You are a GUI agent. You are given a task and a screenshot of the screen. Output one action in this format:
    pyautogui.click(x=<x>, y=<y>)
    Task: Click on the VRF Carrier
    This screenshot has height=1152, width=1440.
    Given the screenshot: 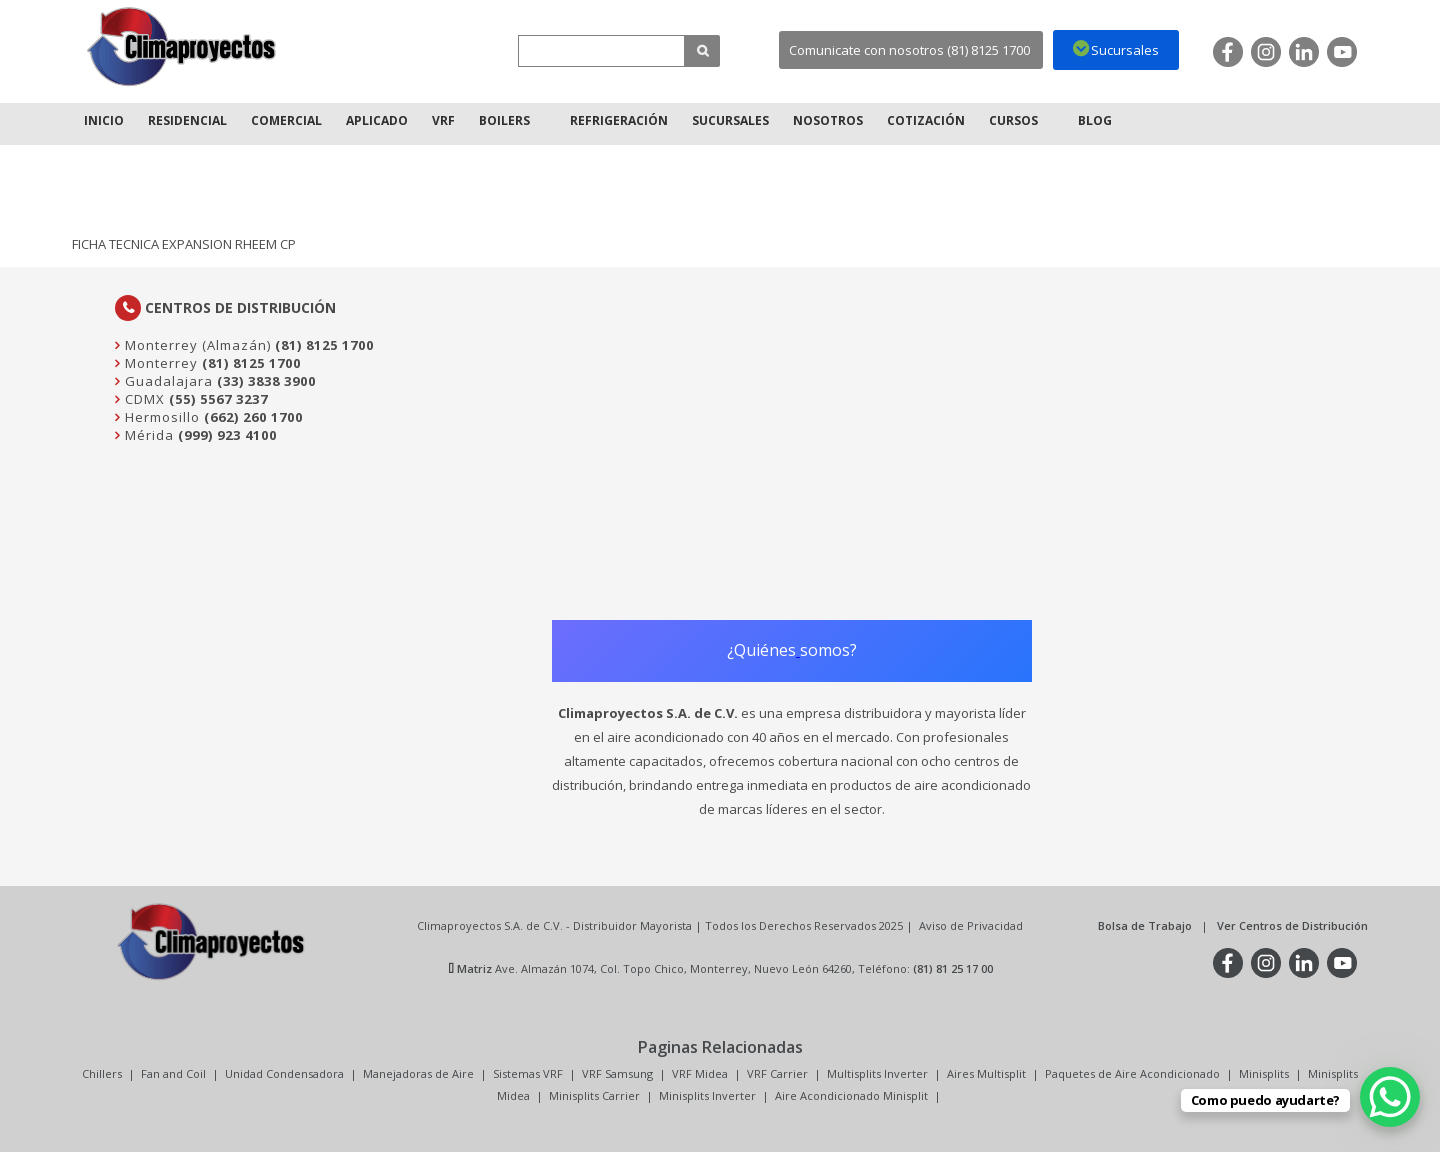 What is the action you would take?
    pyautogui.click(x=777, y=1073)
    